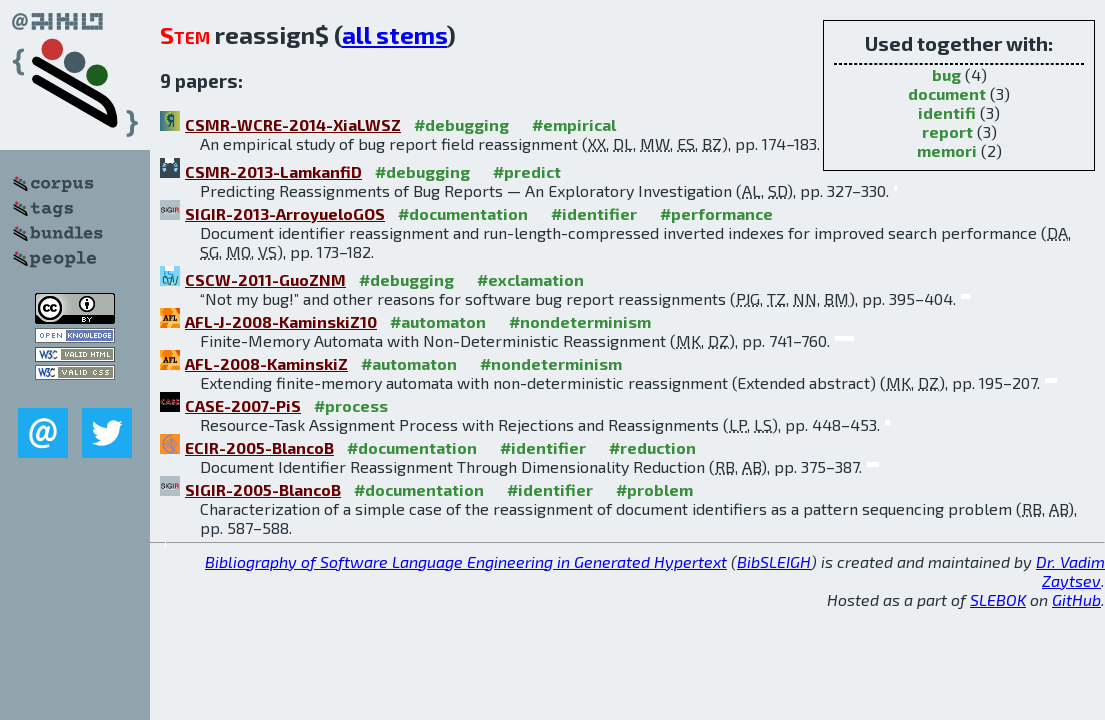 This screenshot has height=720, width=1105. I want to click on all stems, so click(394, 34).